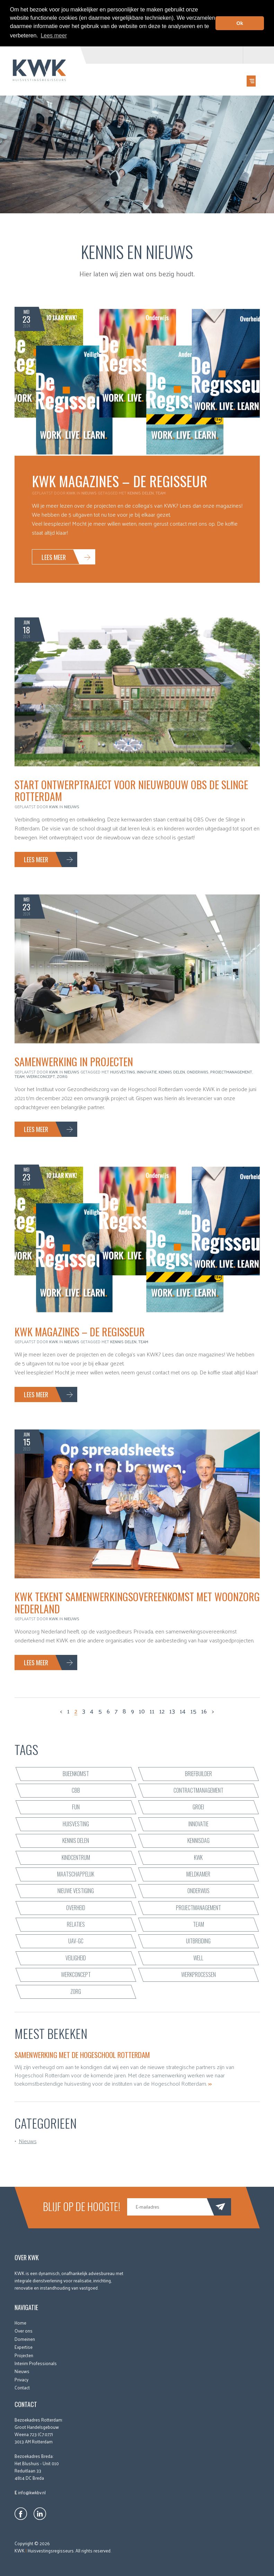 The height and width of the screenshot is (2576, 274). I want to click on 11, so click(152, 1710).